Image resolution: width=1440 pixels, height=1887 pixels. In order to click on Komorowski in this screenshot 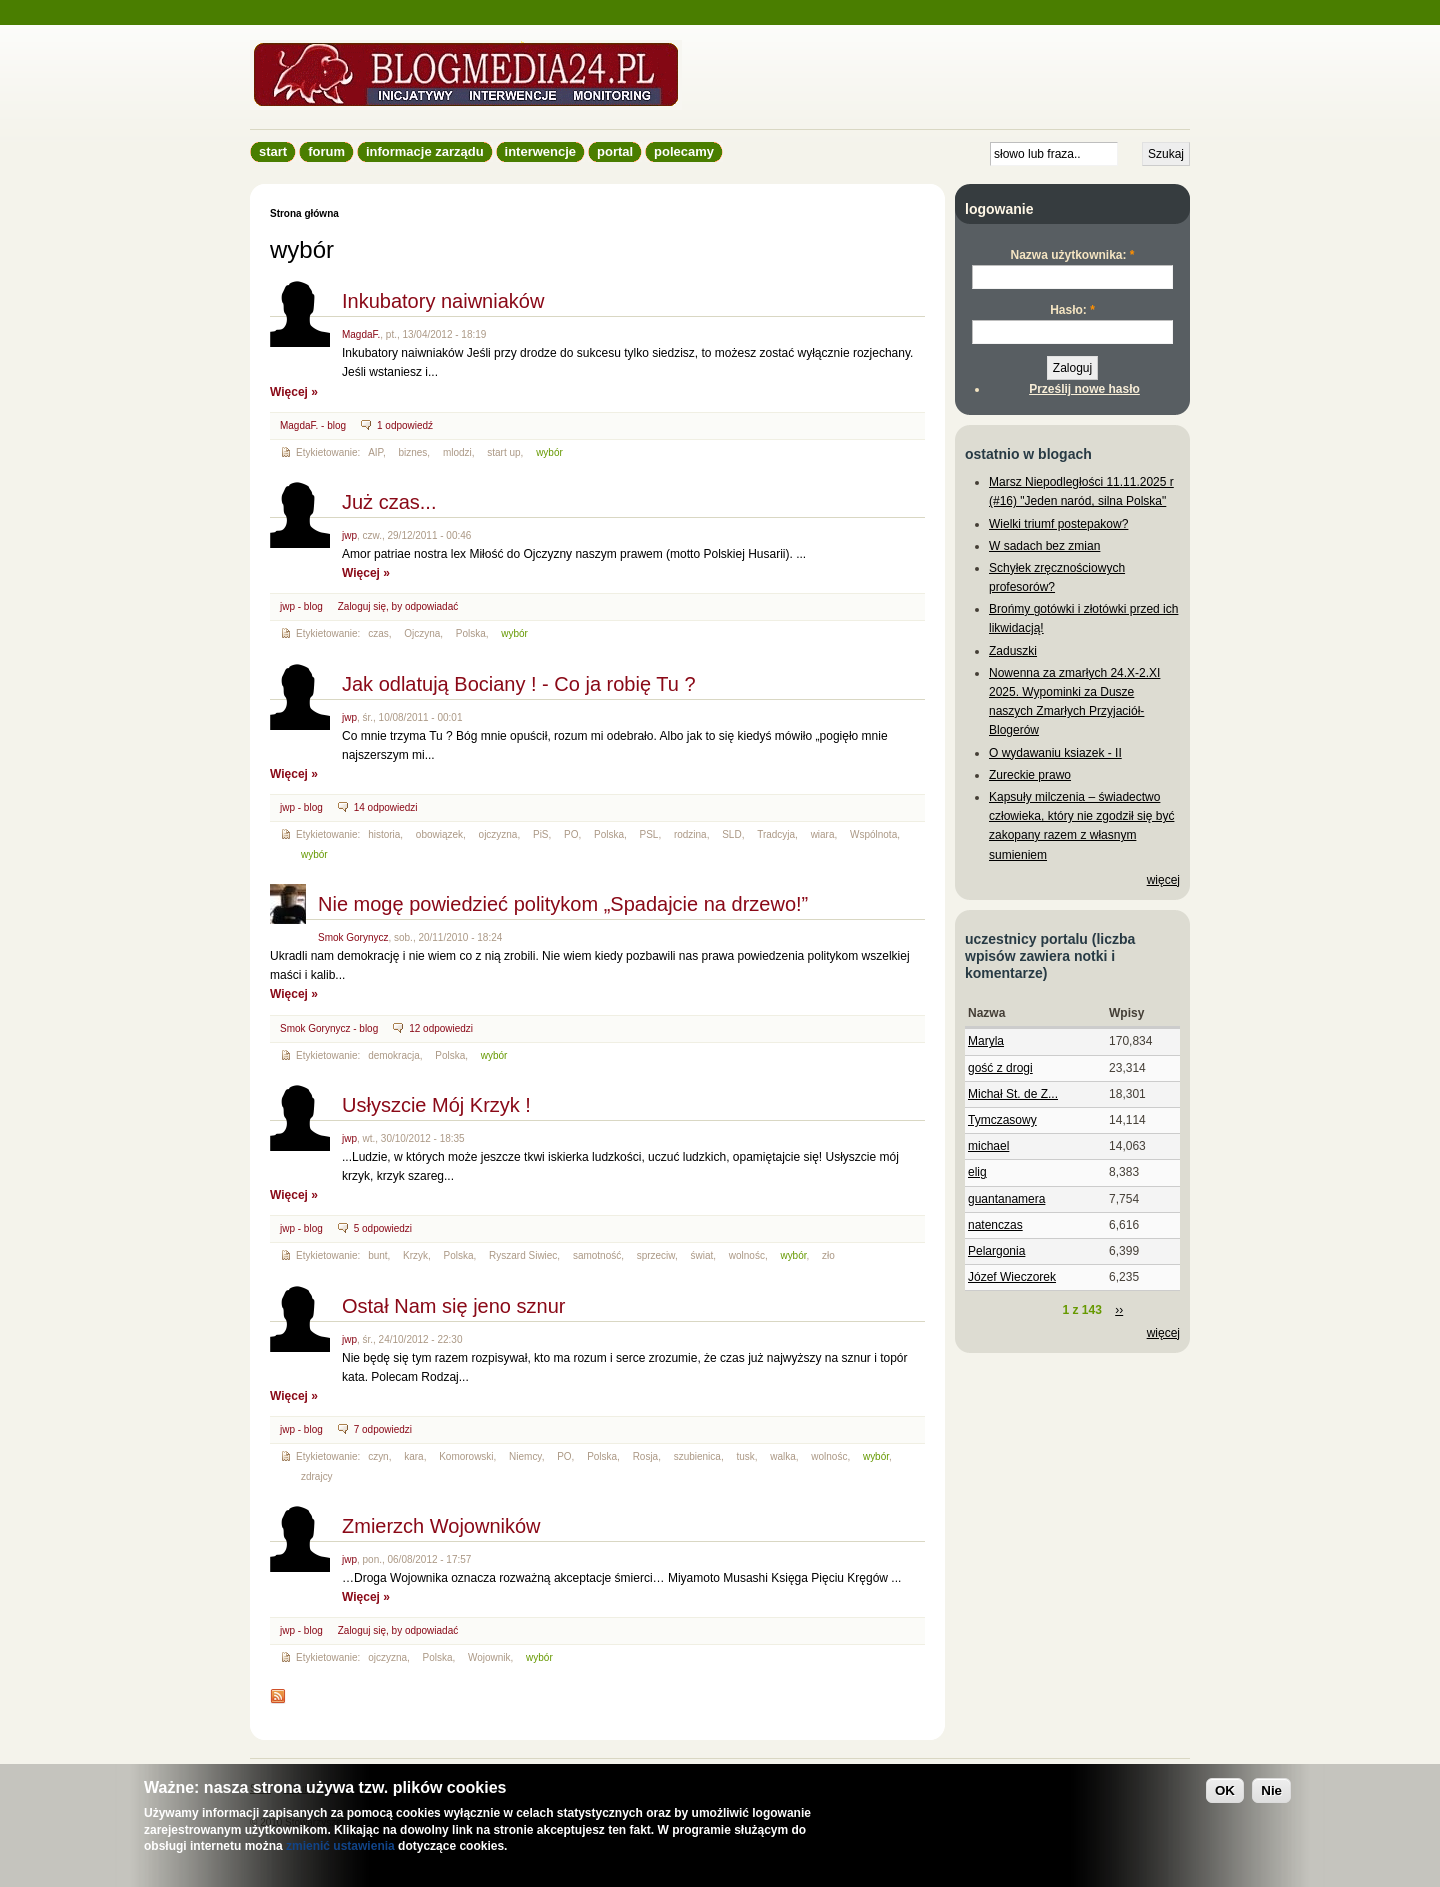, I will do `click(466, 1456)`.